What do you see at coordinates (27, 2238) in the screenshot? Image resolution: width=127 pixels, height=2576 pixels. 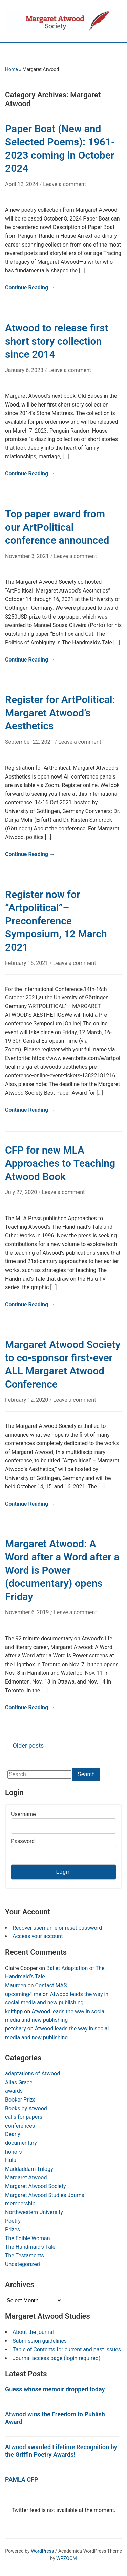 I see `The Edible Woman` at bounding box center [27, 2238].